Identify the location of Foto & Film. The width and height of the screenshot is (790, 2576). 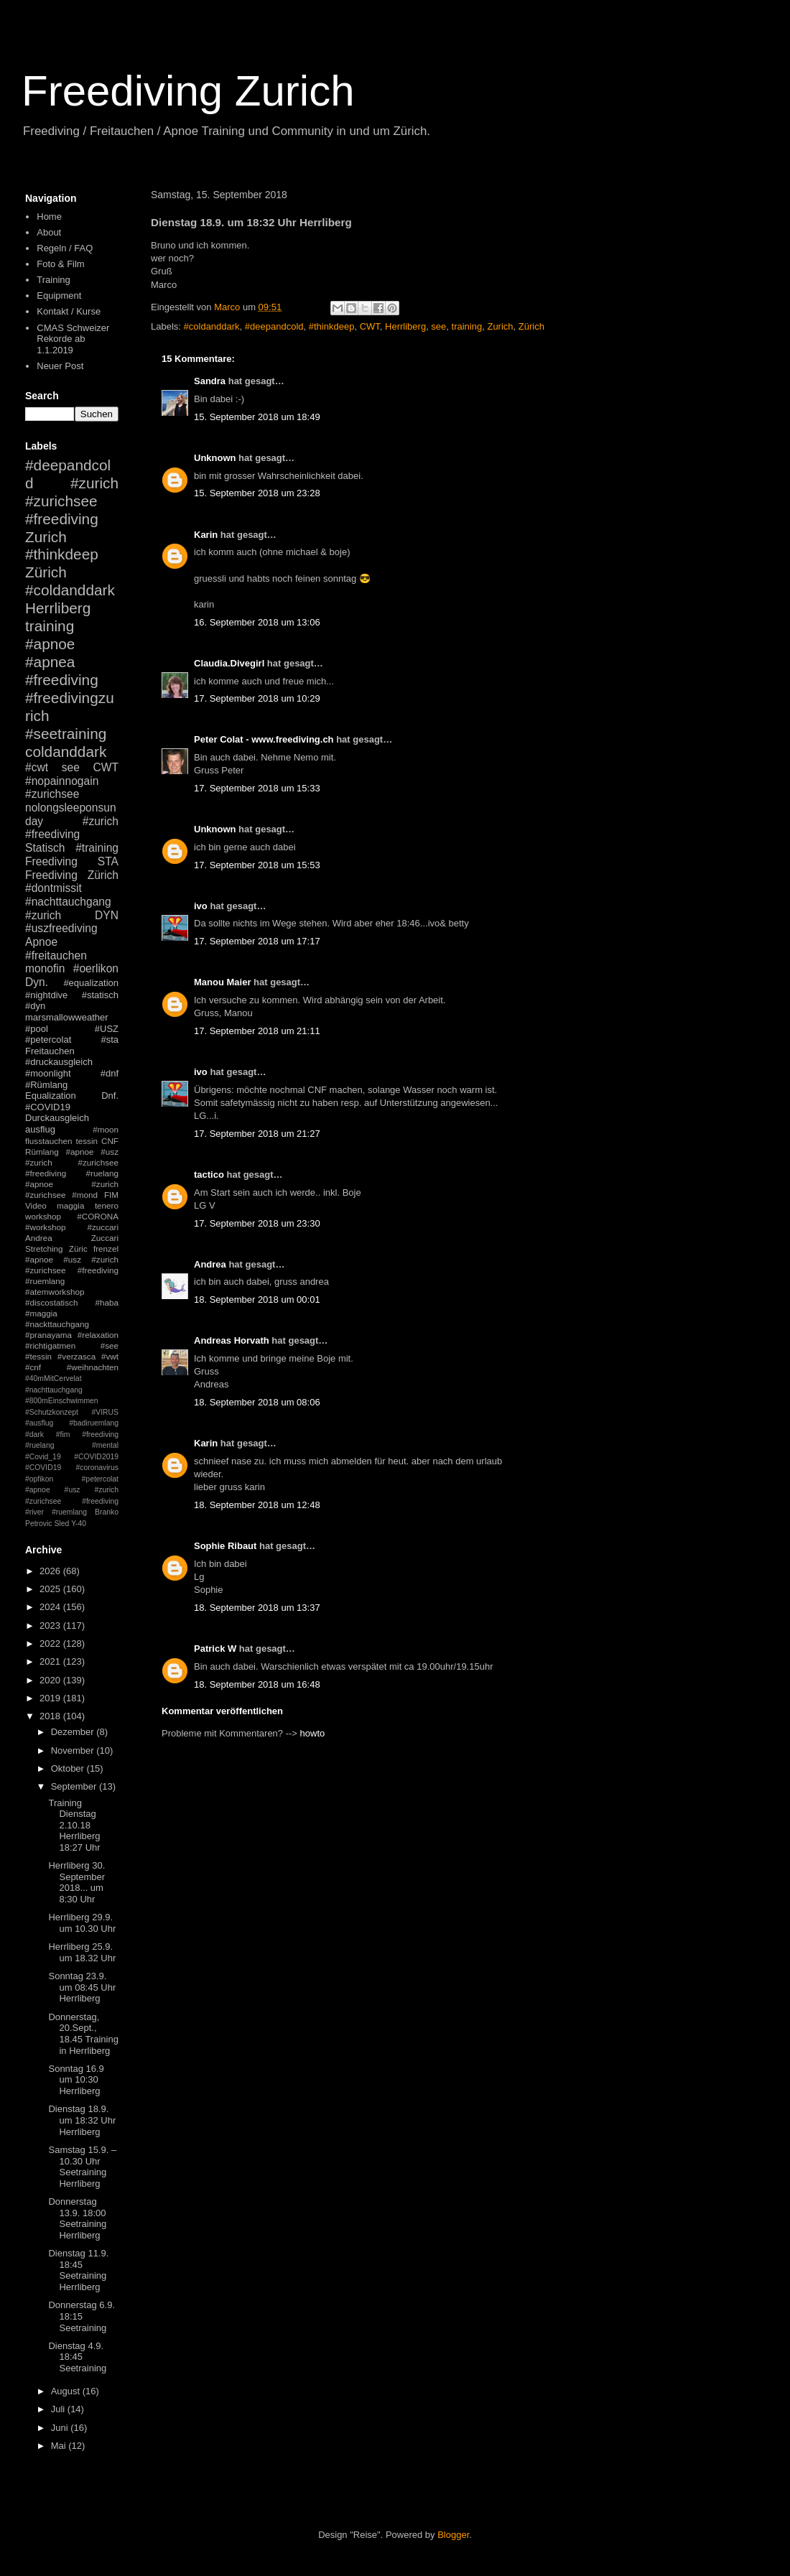
(60, 264).